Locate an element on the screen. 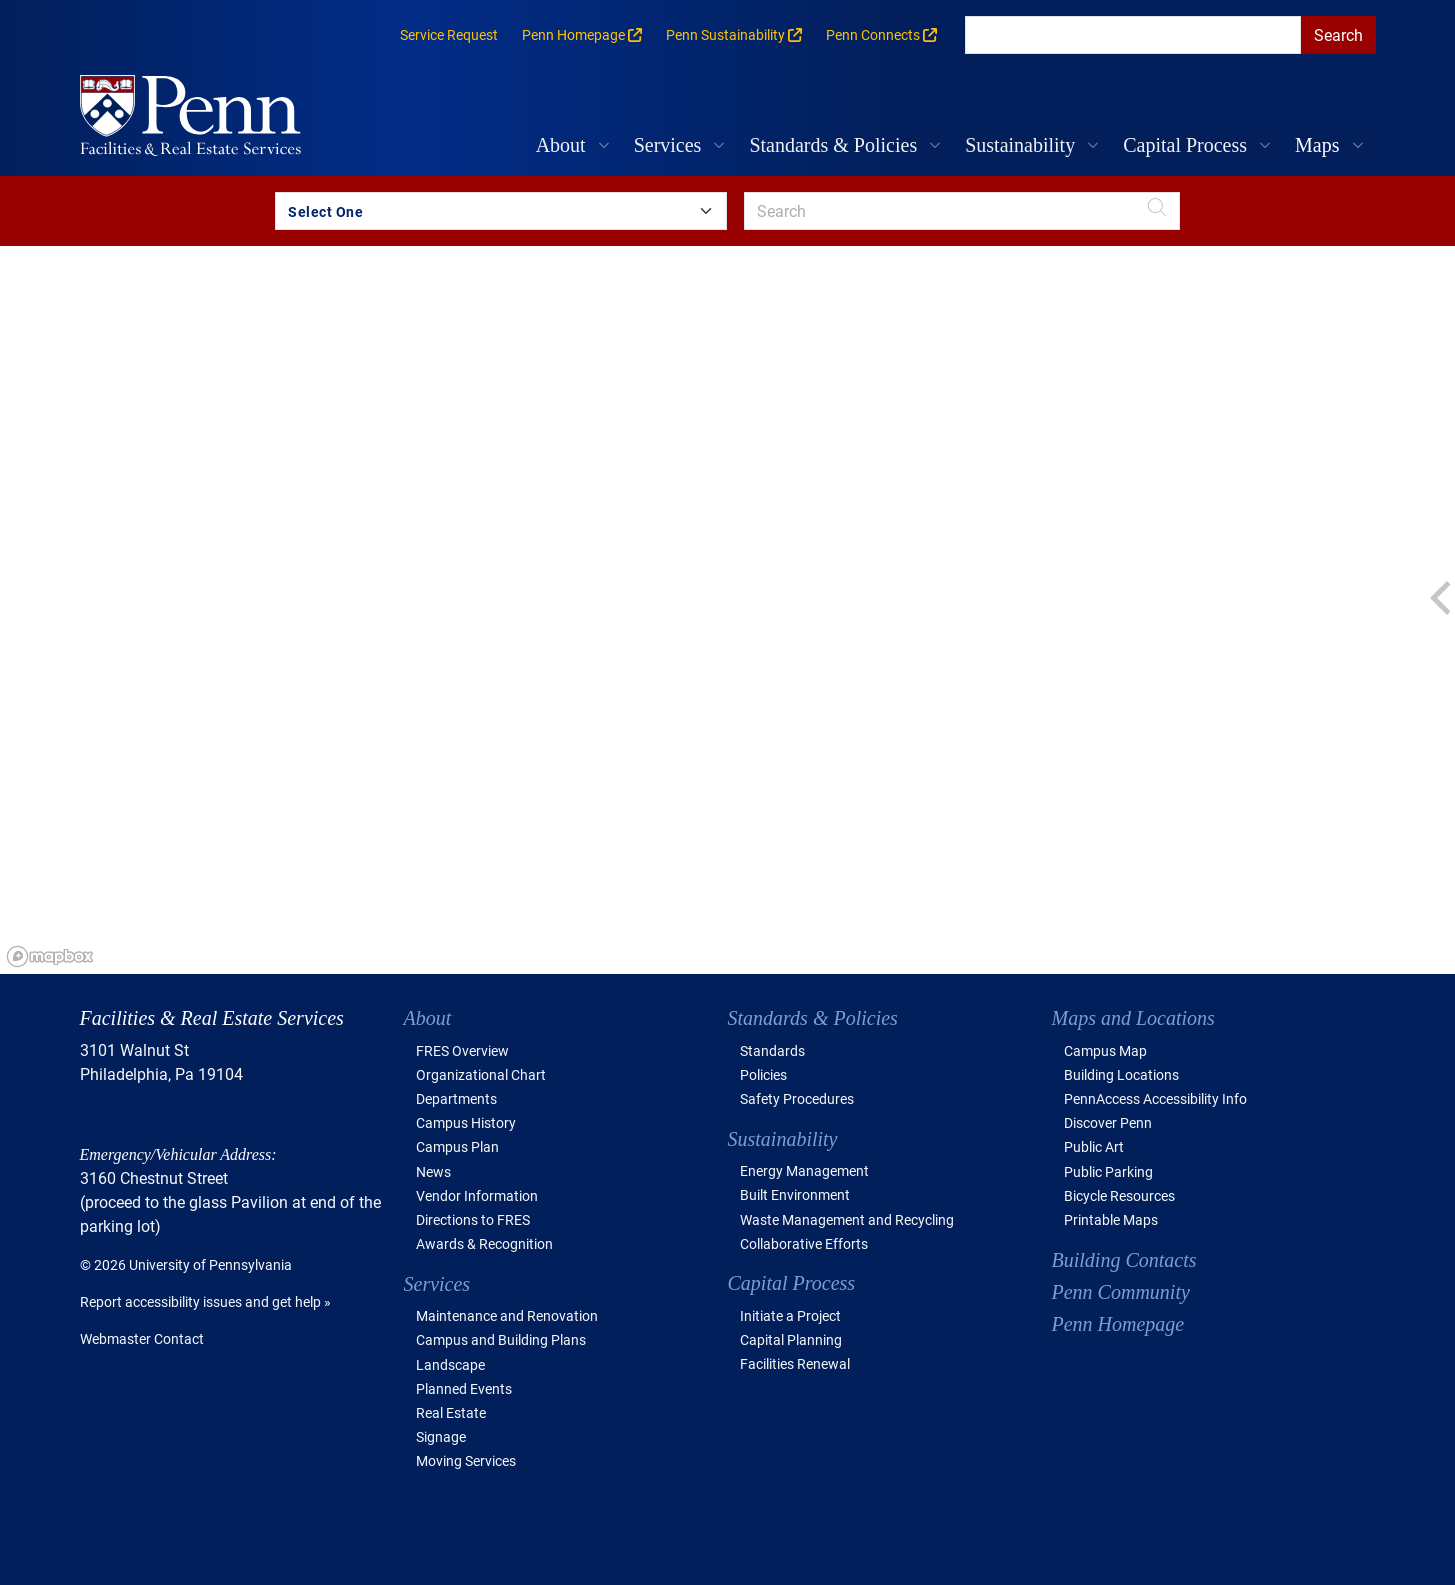 The height and width of the screenshot is (1585, 1455). Campus and Building Plans is located at coordinates (501, 1339).